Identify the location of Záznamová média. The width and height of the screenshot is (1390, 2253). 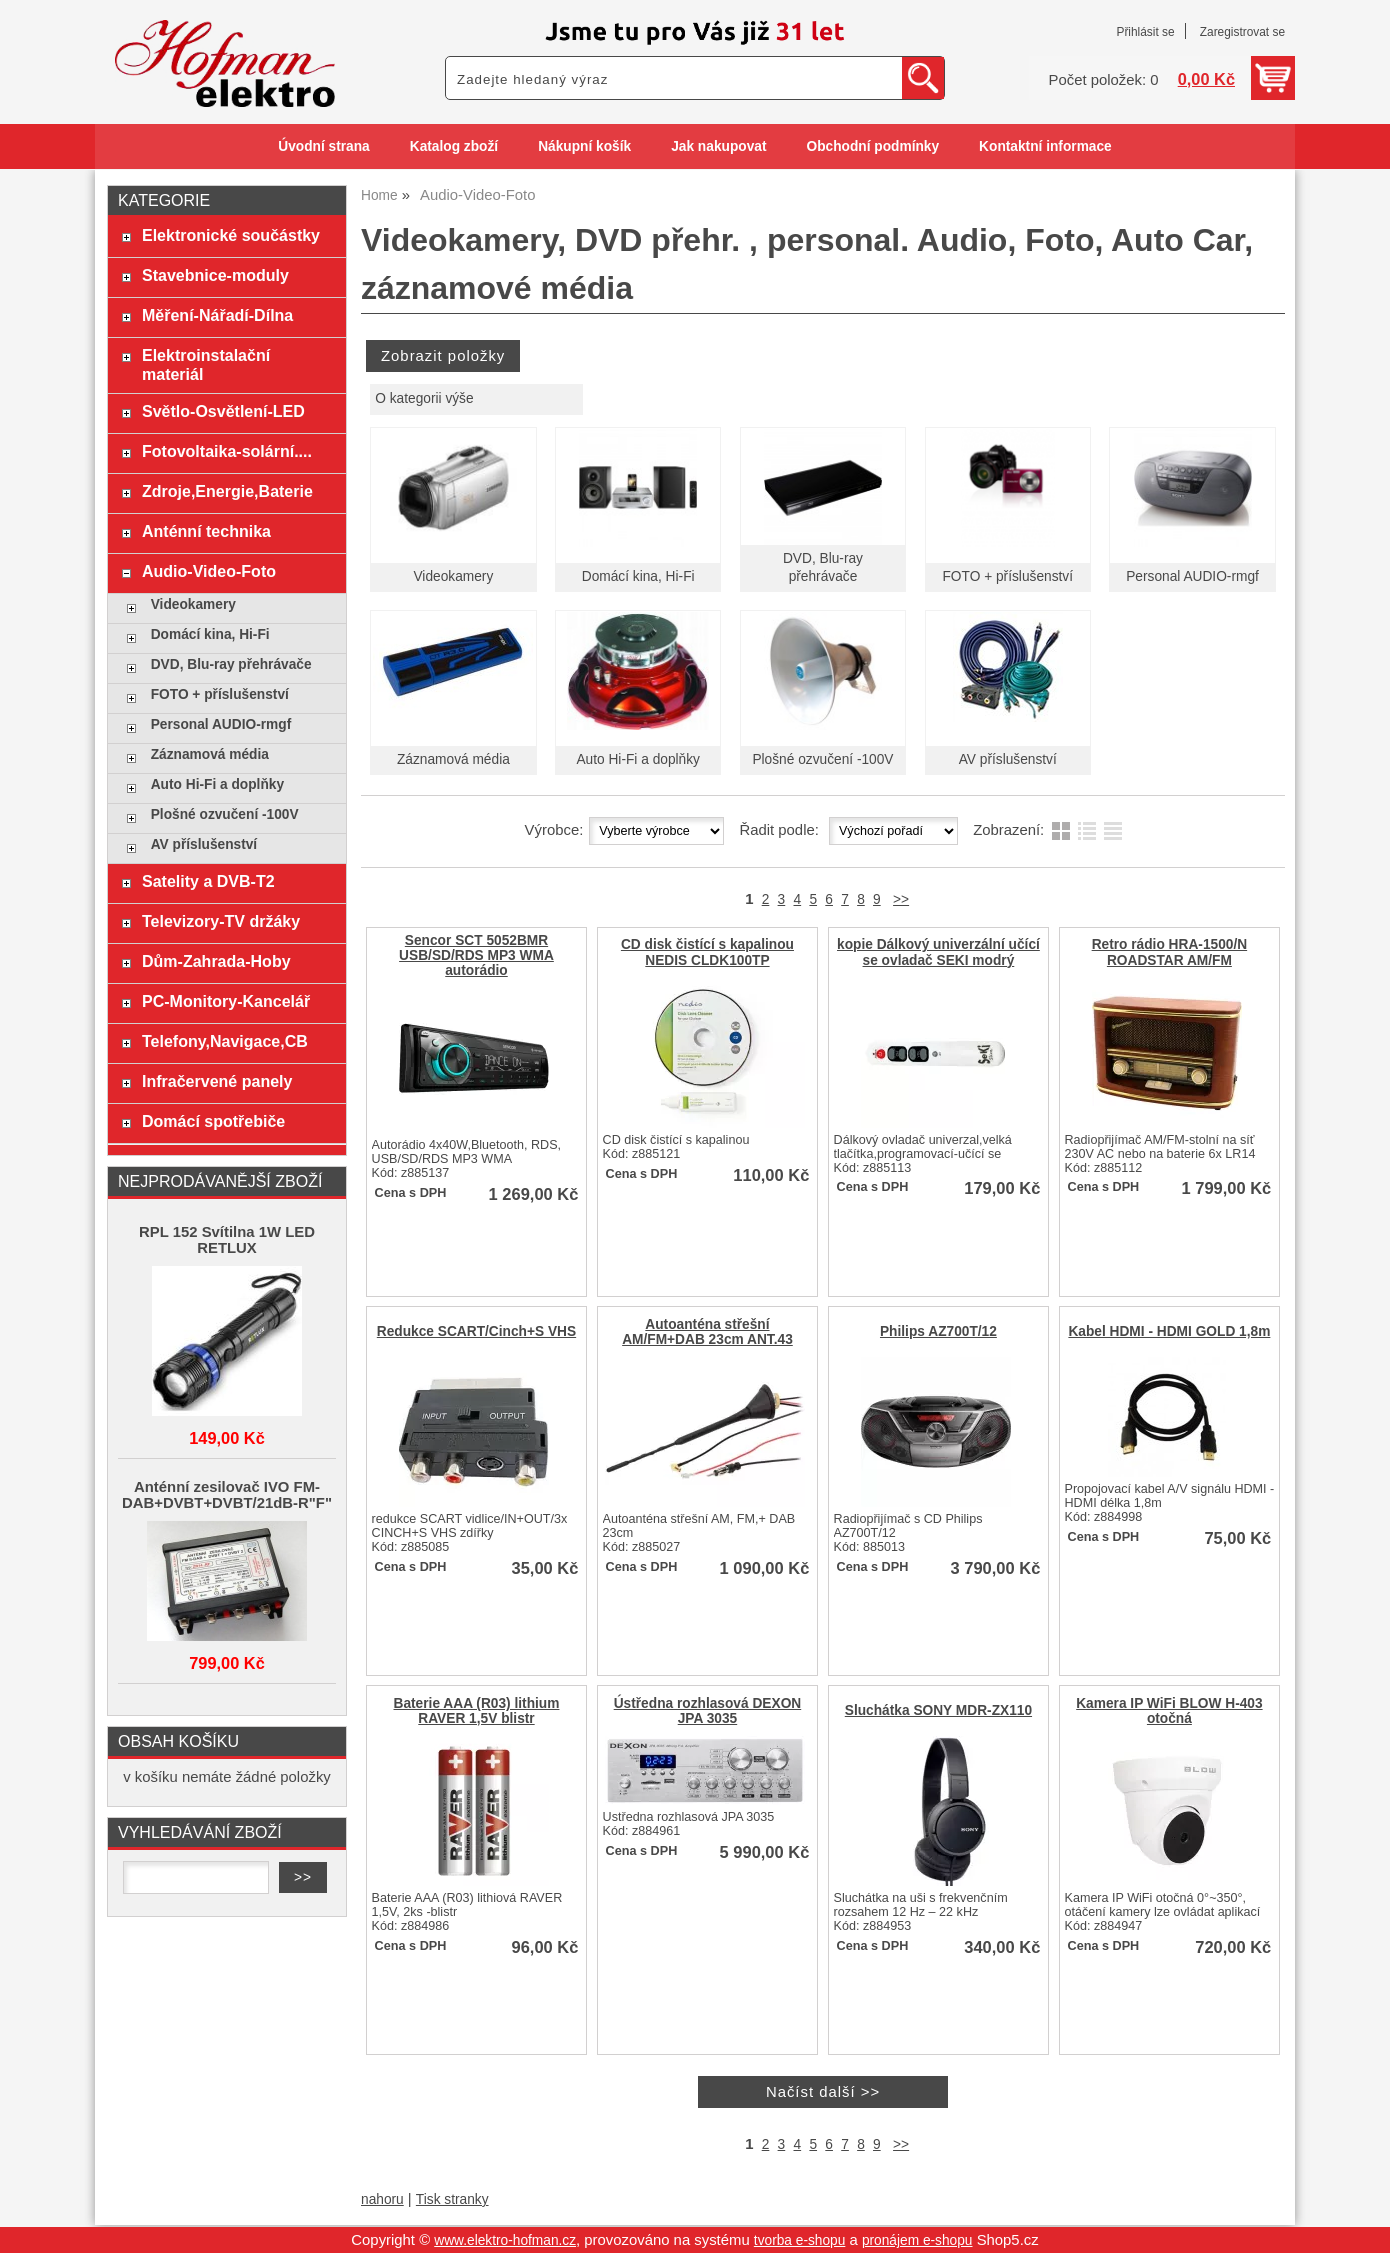
(453, 759).